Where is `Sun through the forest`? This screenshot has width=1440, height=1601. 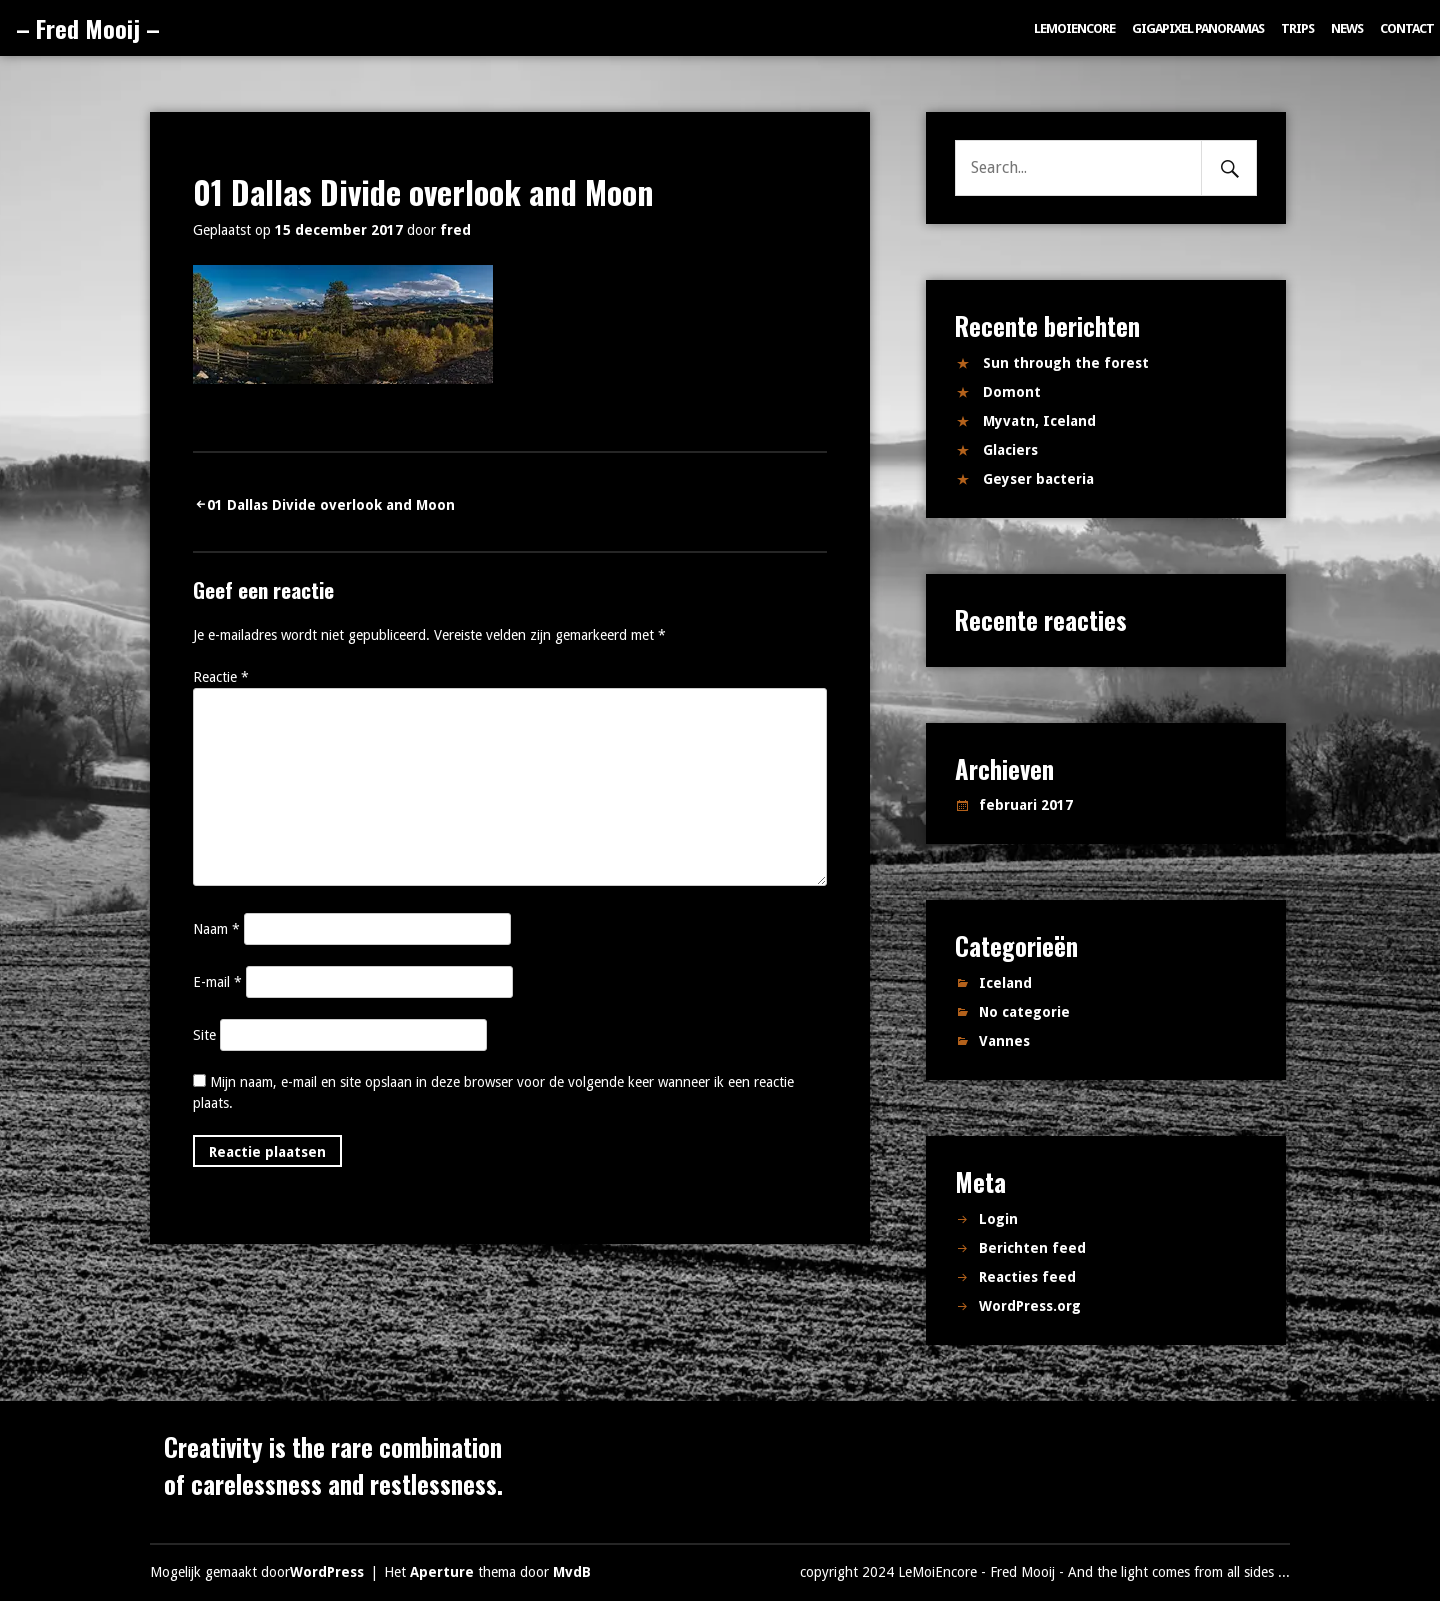 Sun through the forest is located at coordinates (1066, 363).